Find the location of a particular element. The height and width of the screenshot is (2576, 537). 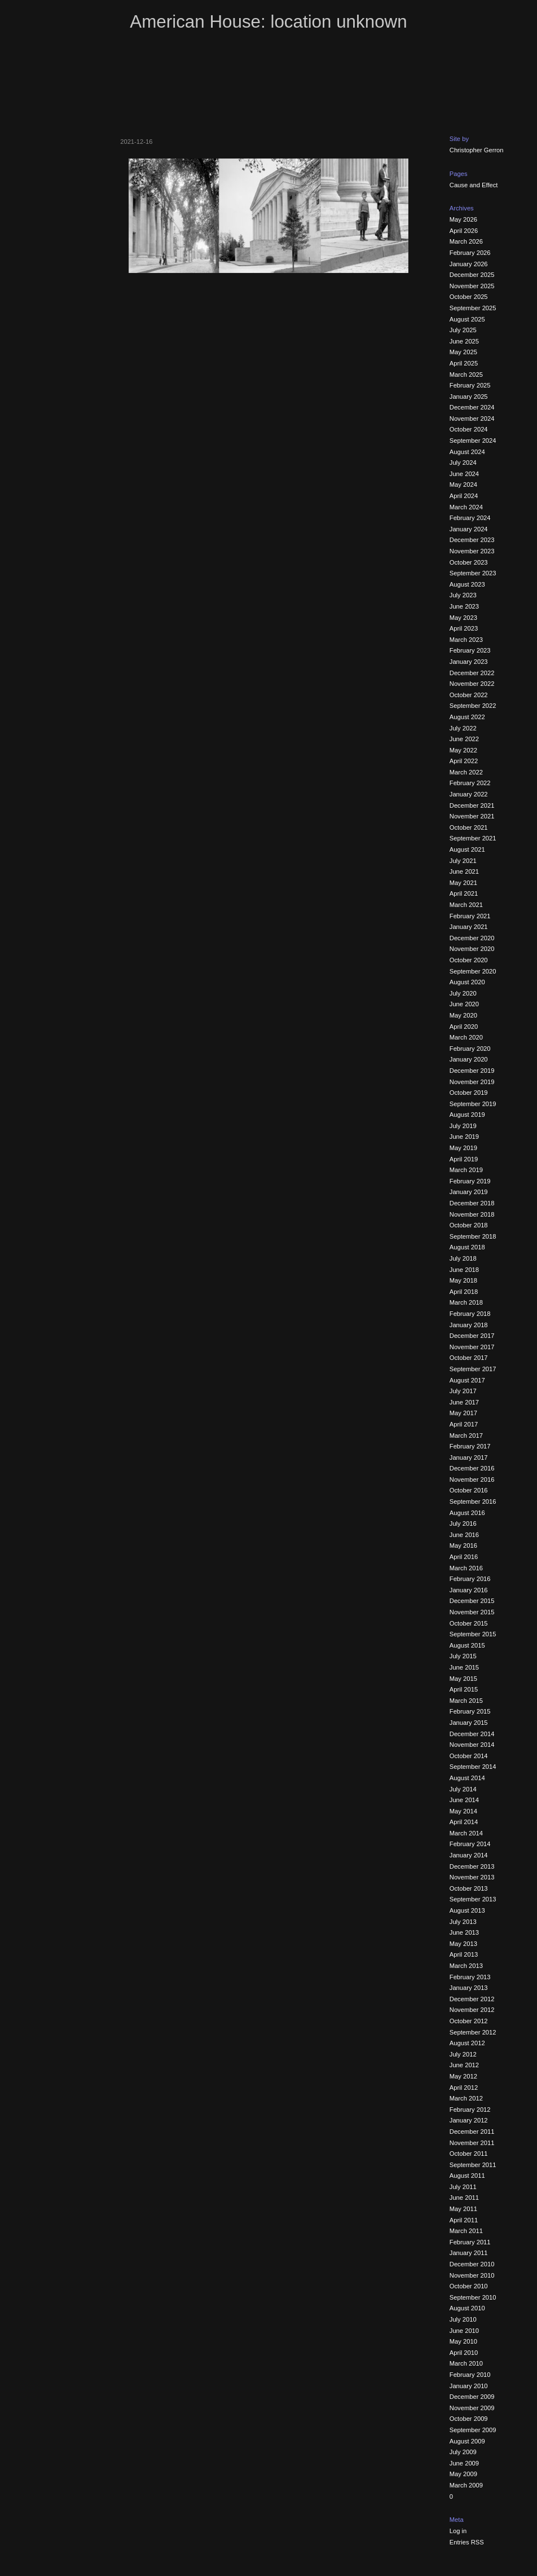

September 2012 is located at coordinates (473, 2032).